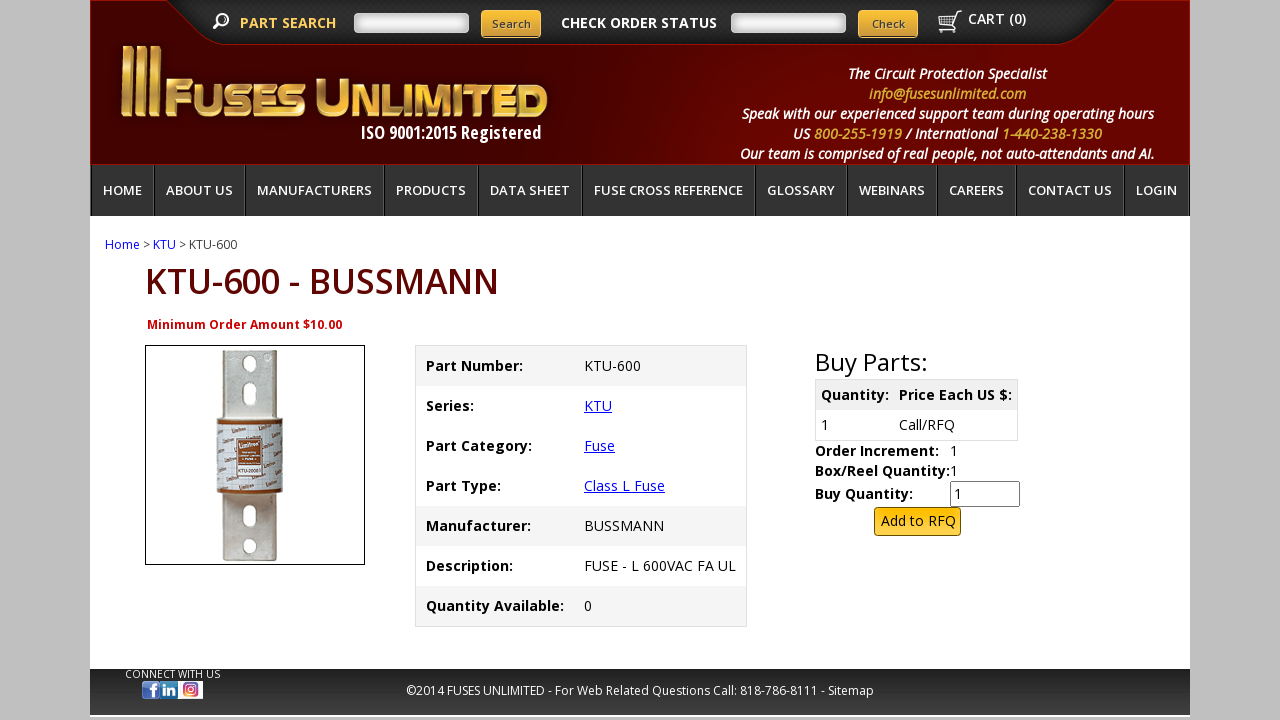  I want to click on Fuse, so click(599, 445).